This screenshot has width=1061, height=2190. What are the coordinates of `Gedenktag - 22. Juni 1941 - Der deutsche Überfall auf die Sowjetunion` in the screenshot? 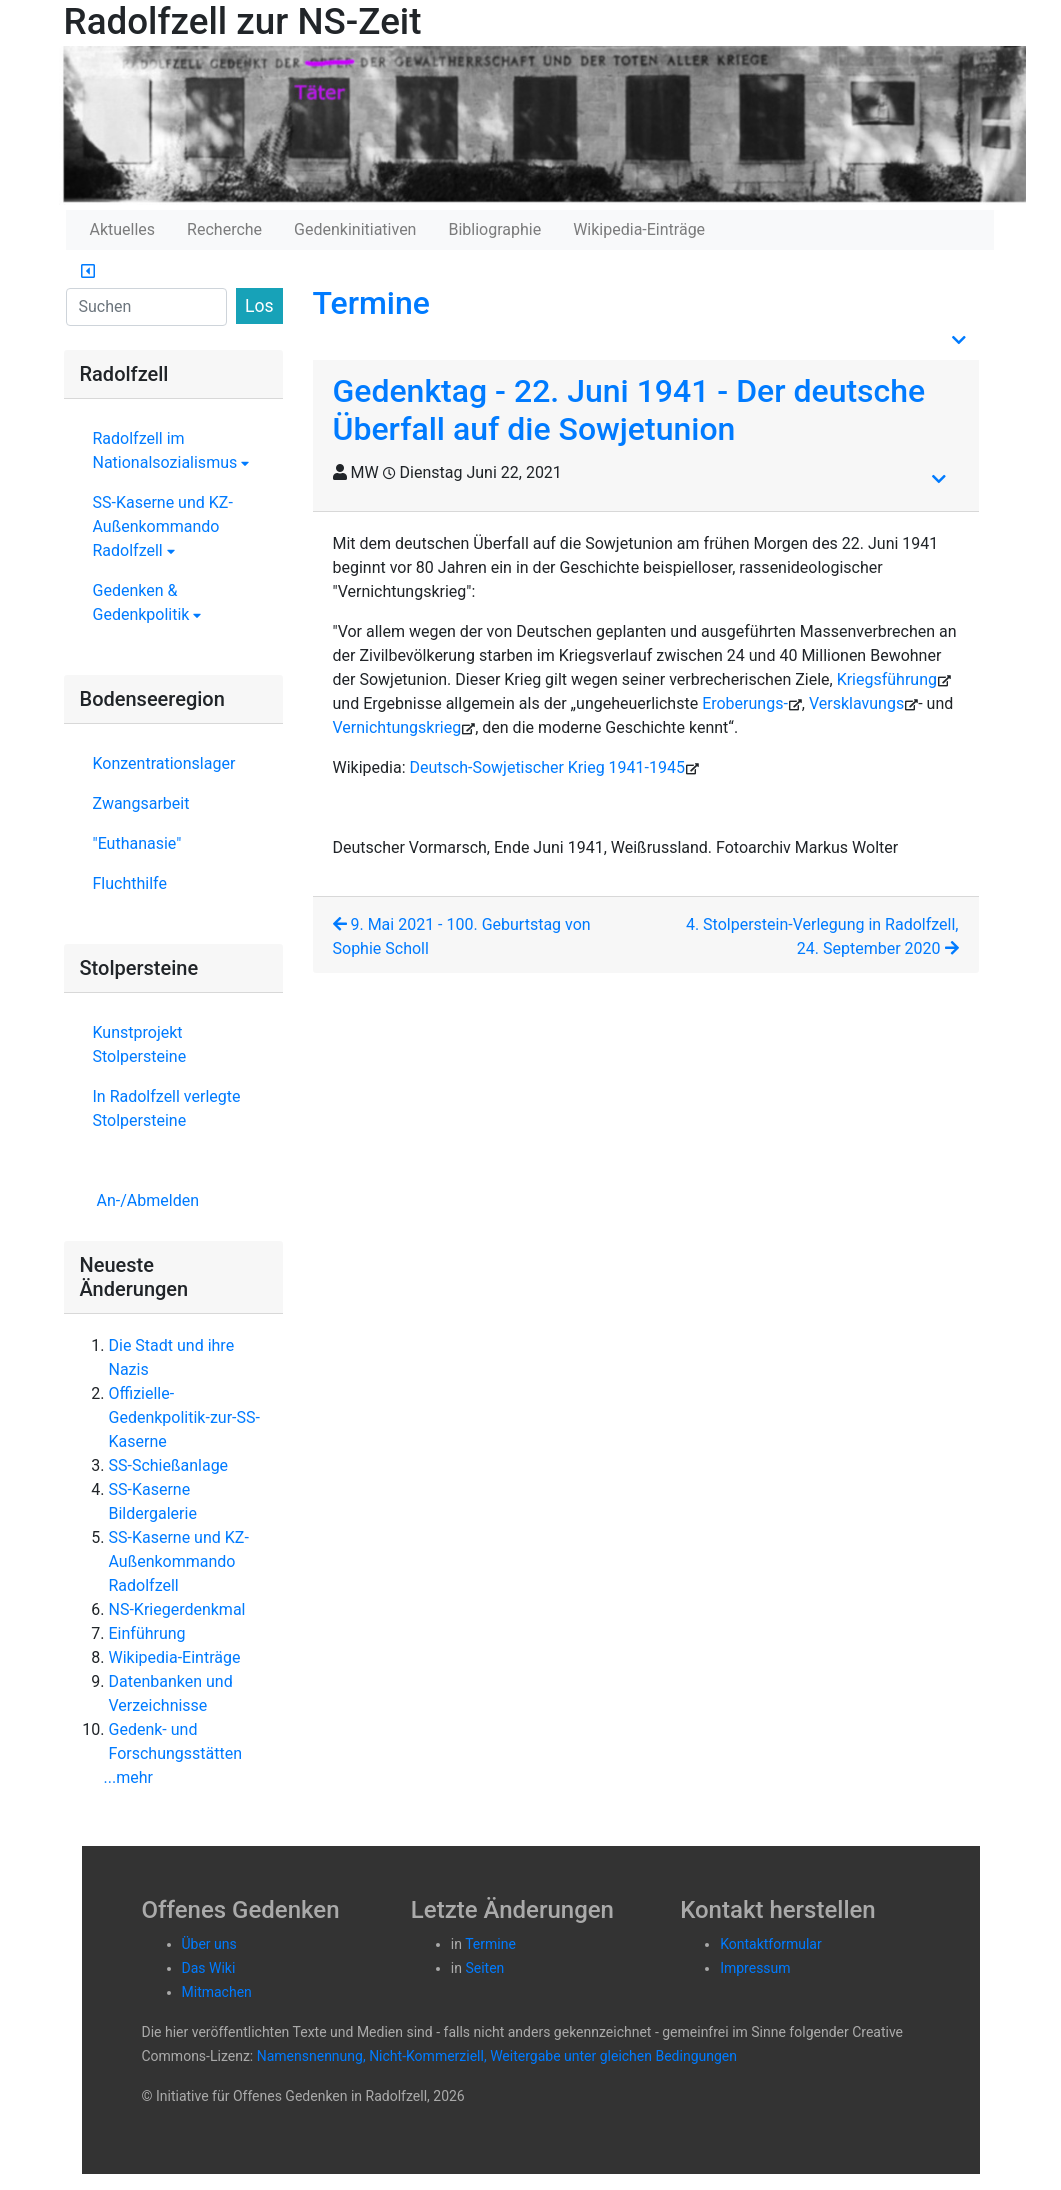 It's located at (629, 410).